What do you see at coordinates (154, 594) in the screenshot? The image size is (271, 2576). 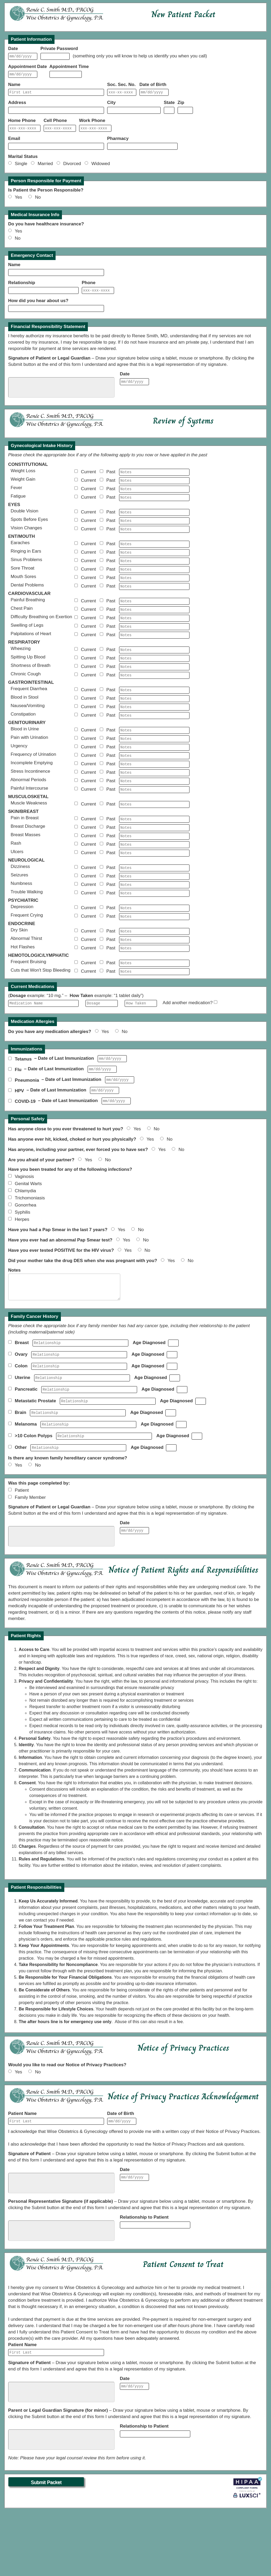 I see `[MouthSoresNotes]` at bounding box center [154, 594].